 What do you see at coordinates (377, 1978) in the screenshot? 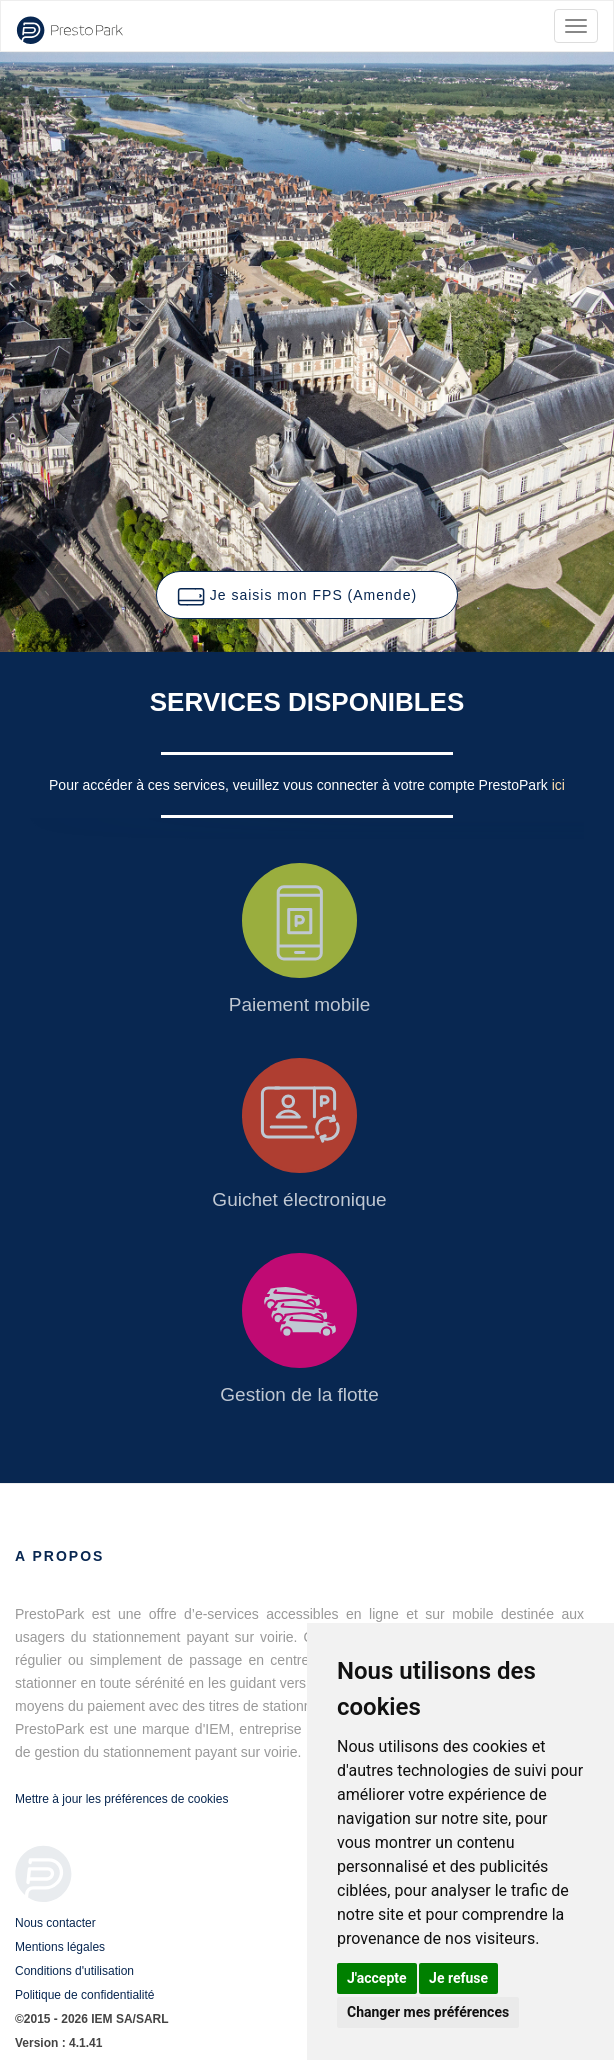
I see `J'accepte [button]` at bounding box center [377, 1978].